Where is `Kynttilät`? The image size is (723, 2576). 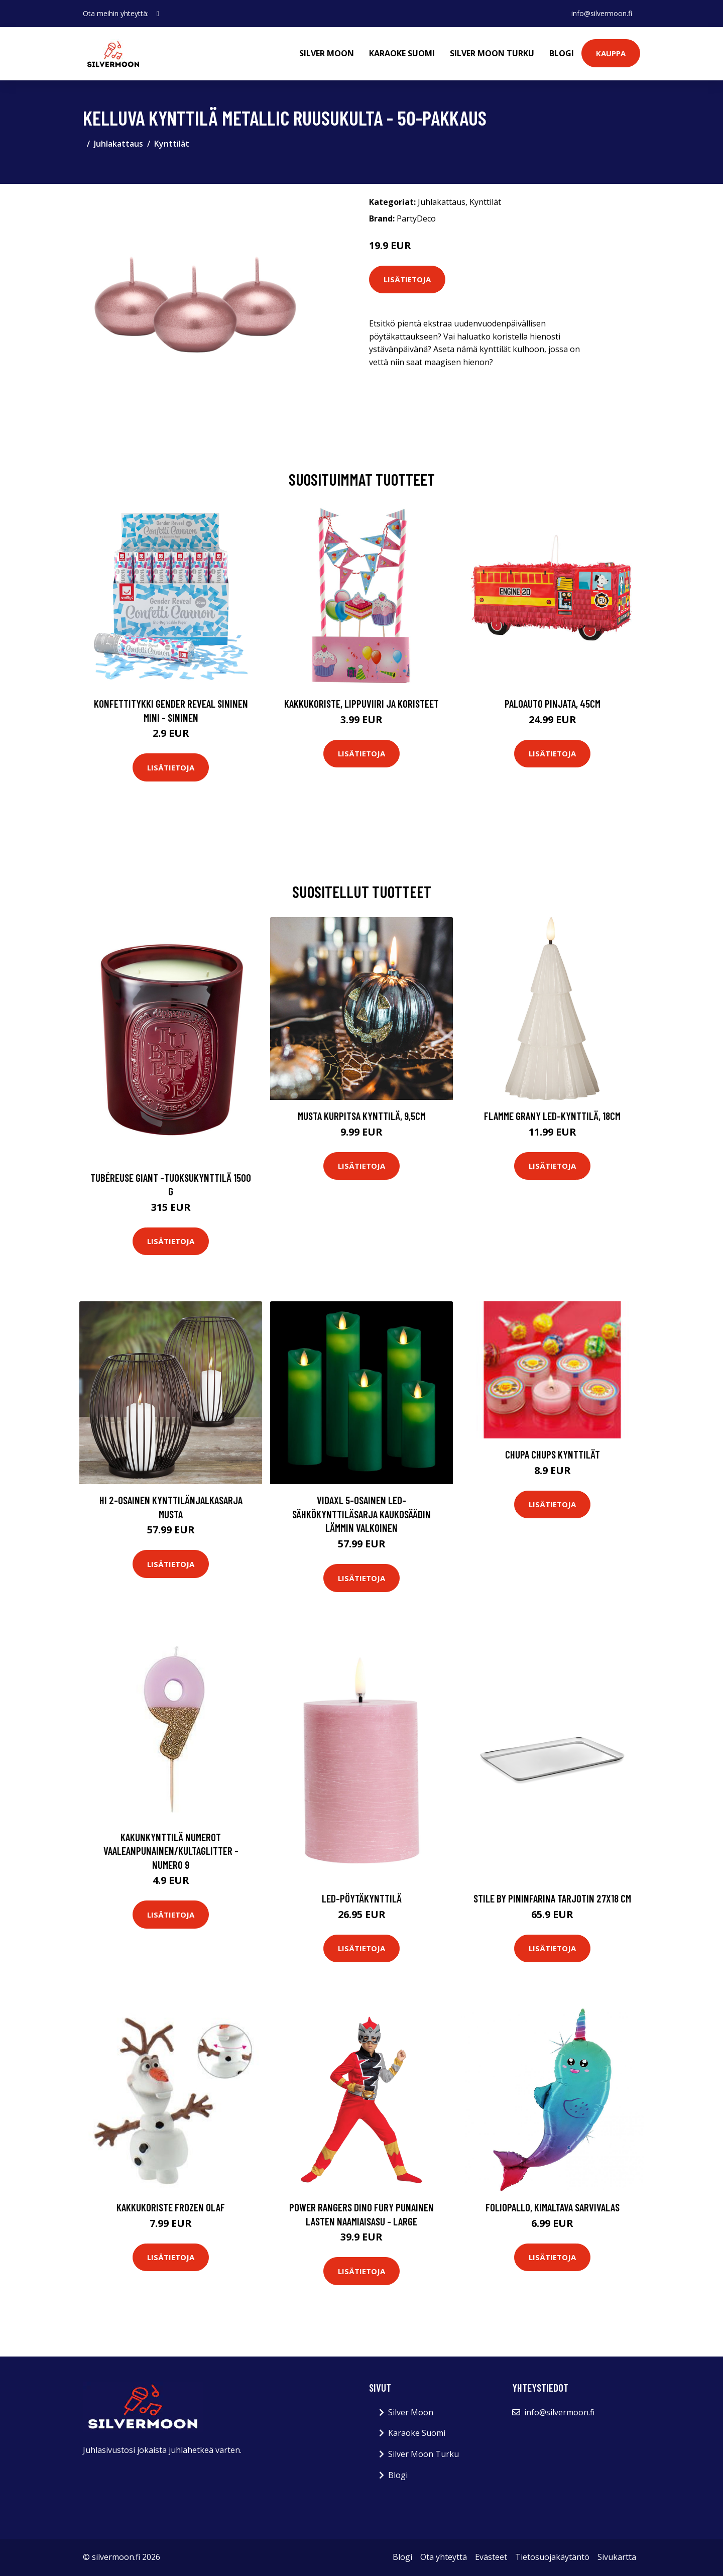 Kynttilät is located at coordinates (171, 143).